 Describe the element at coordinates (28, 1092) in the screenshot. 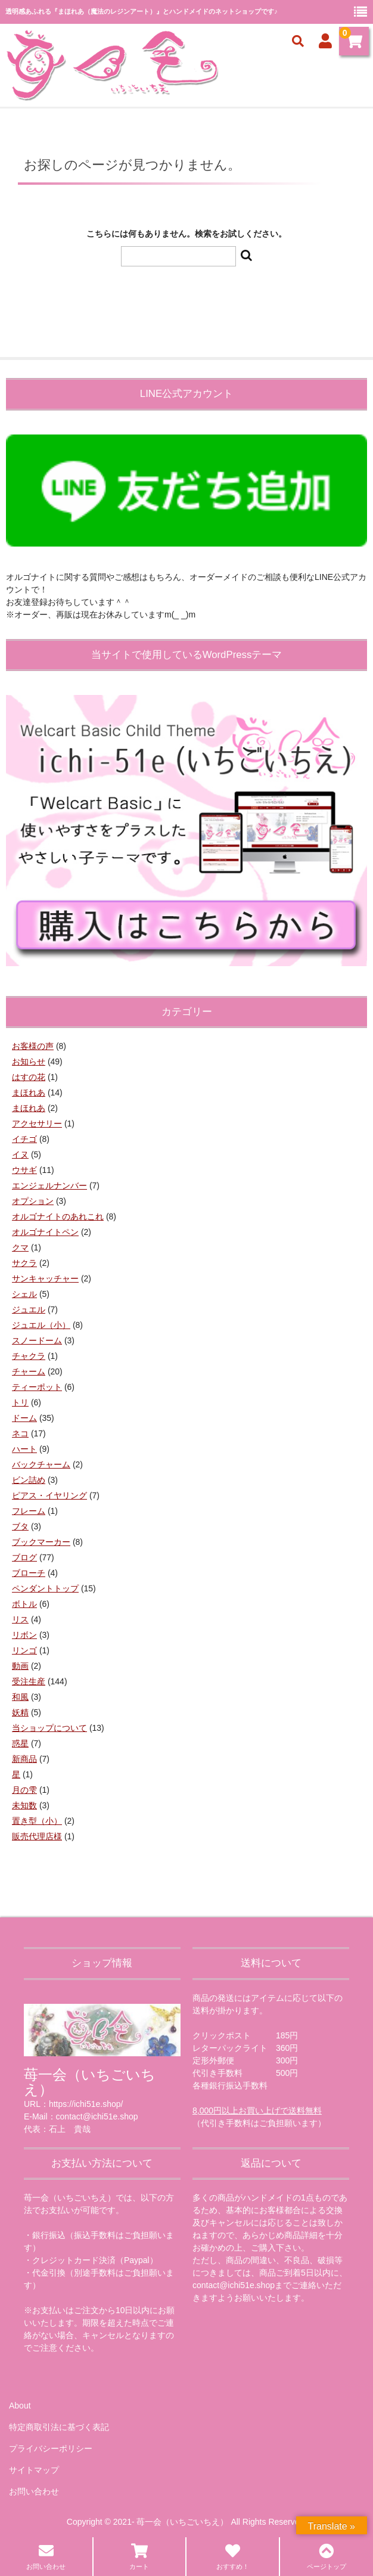

I see `まほれあ` at that location.